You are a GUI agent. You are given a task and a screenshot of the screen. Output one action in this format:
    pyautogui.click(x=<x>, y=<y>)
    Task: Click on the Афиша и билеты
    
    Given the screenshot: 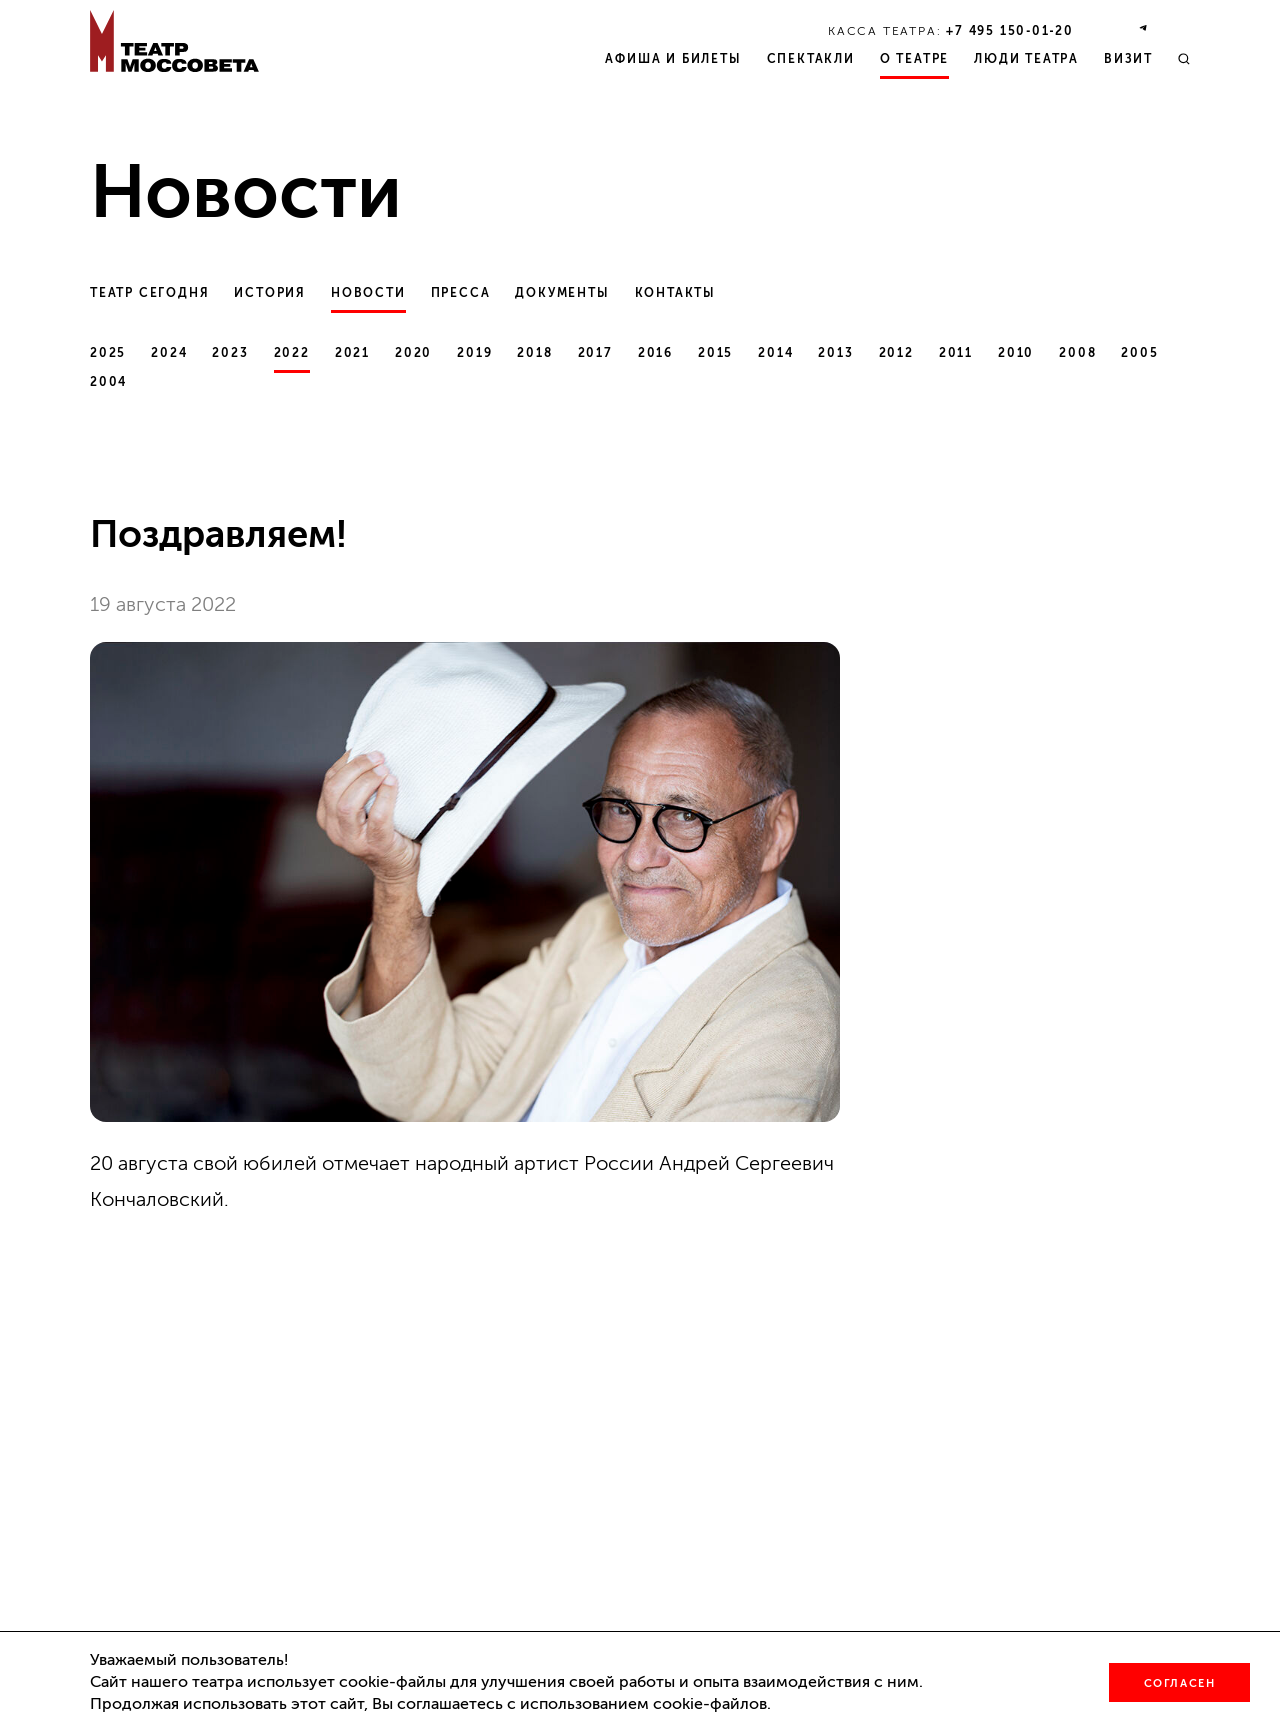 What is the action you would take?
    pyautogui.click(x=673, y=59)
    